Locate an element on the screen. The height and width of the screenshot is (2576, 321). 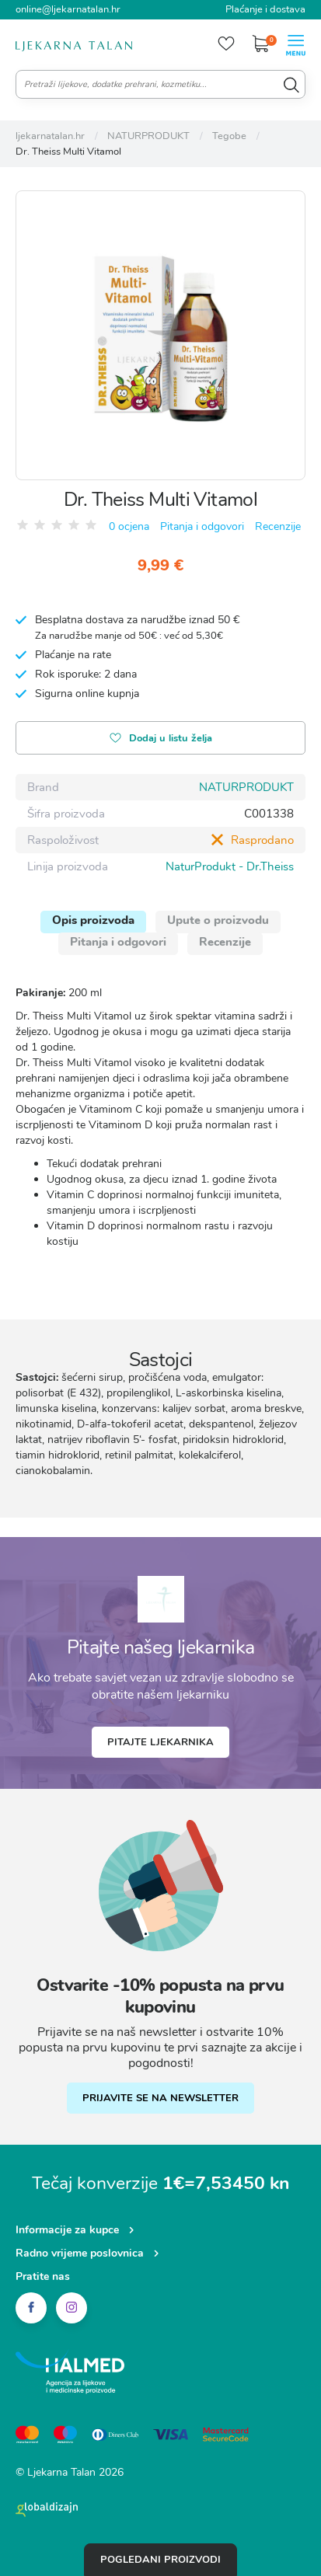
Pitanja i odgovori is located at coordinates (202, 526).